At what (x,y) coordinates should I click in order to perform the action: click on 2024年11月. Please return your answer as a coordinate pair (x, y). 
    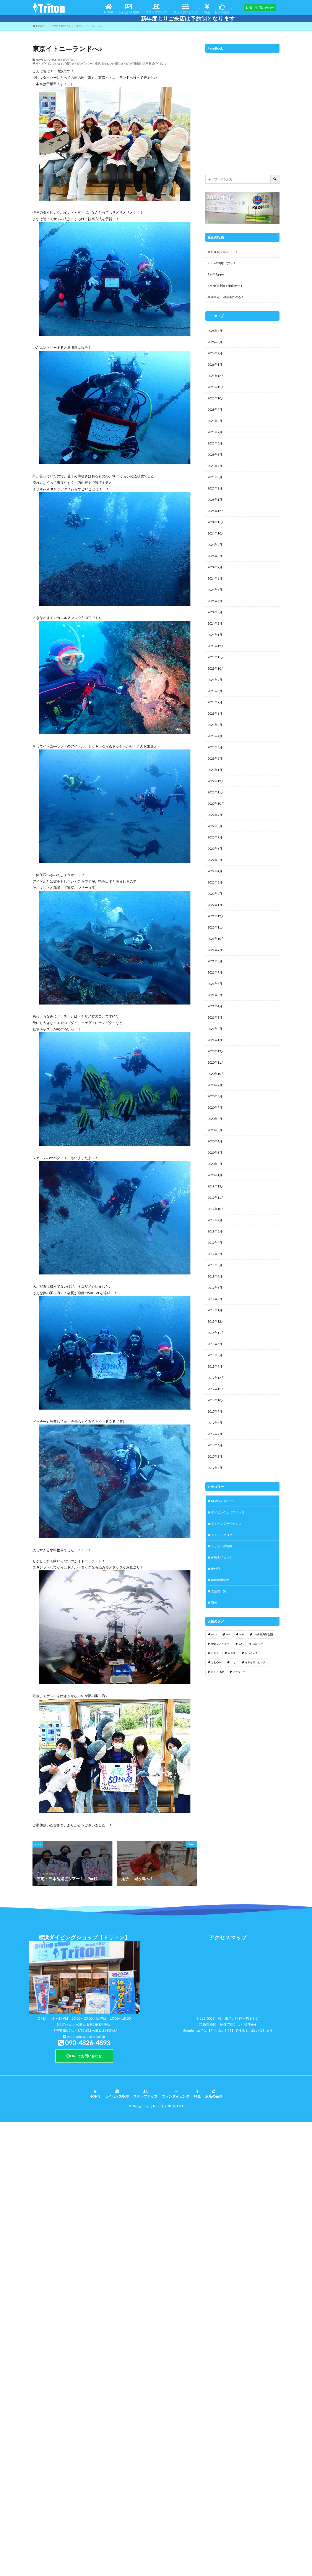
    Looking at the image, I should click on (216, 522).